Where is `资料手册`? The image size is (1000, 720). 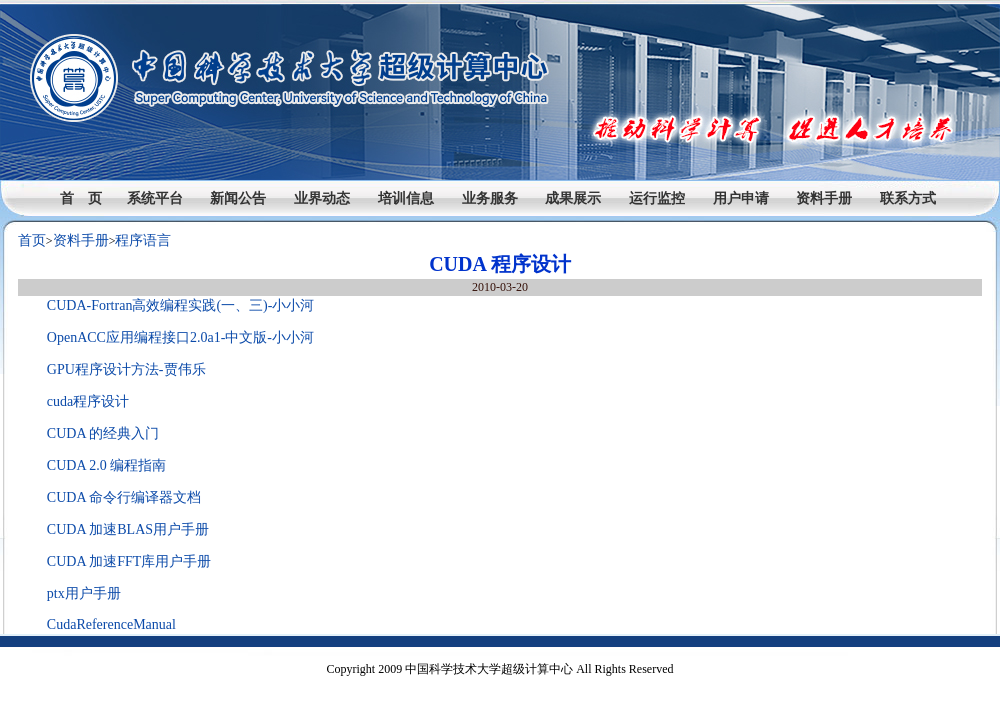
资料手册 is located at coordinates (824, 198).